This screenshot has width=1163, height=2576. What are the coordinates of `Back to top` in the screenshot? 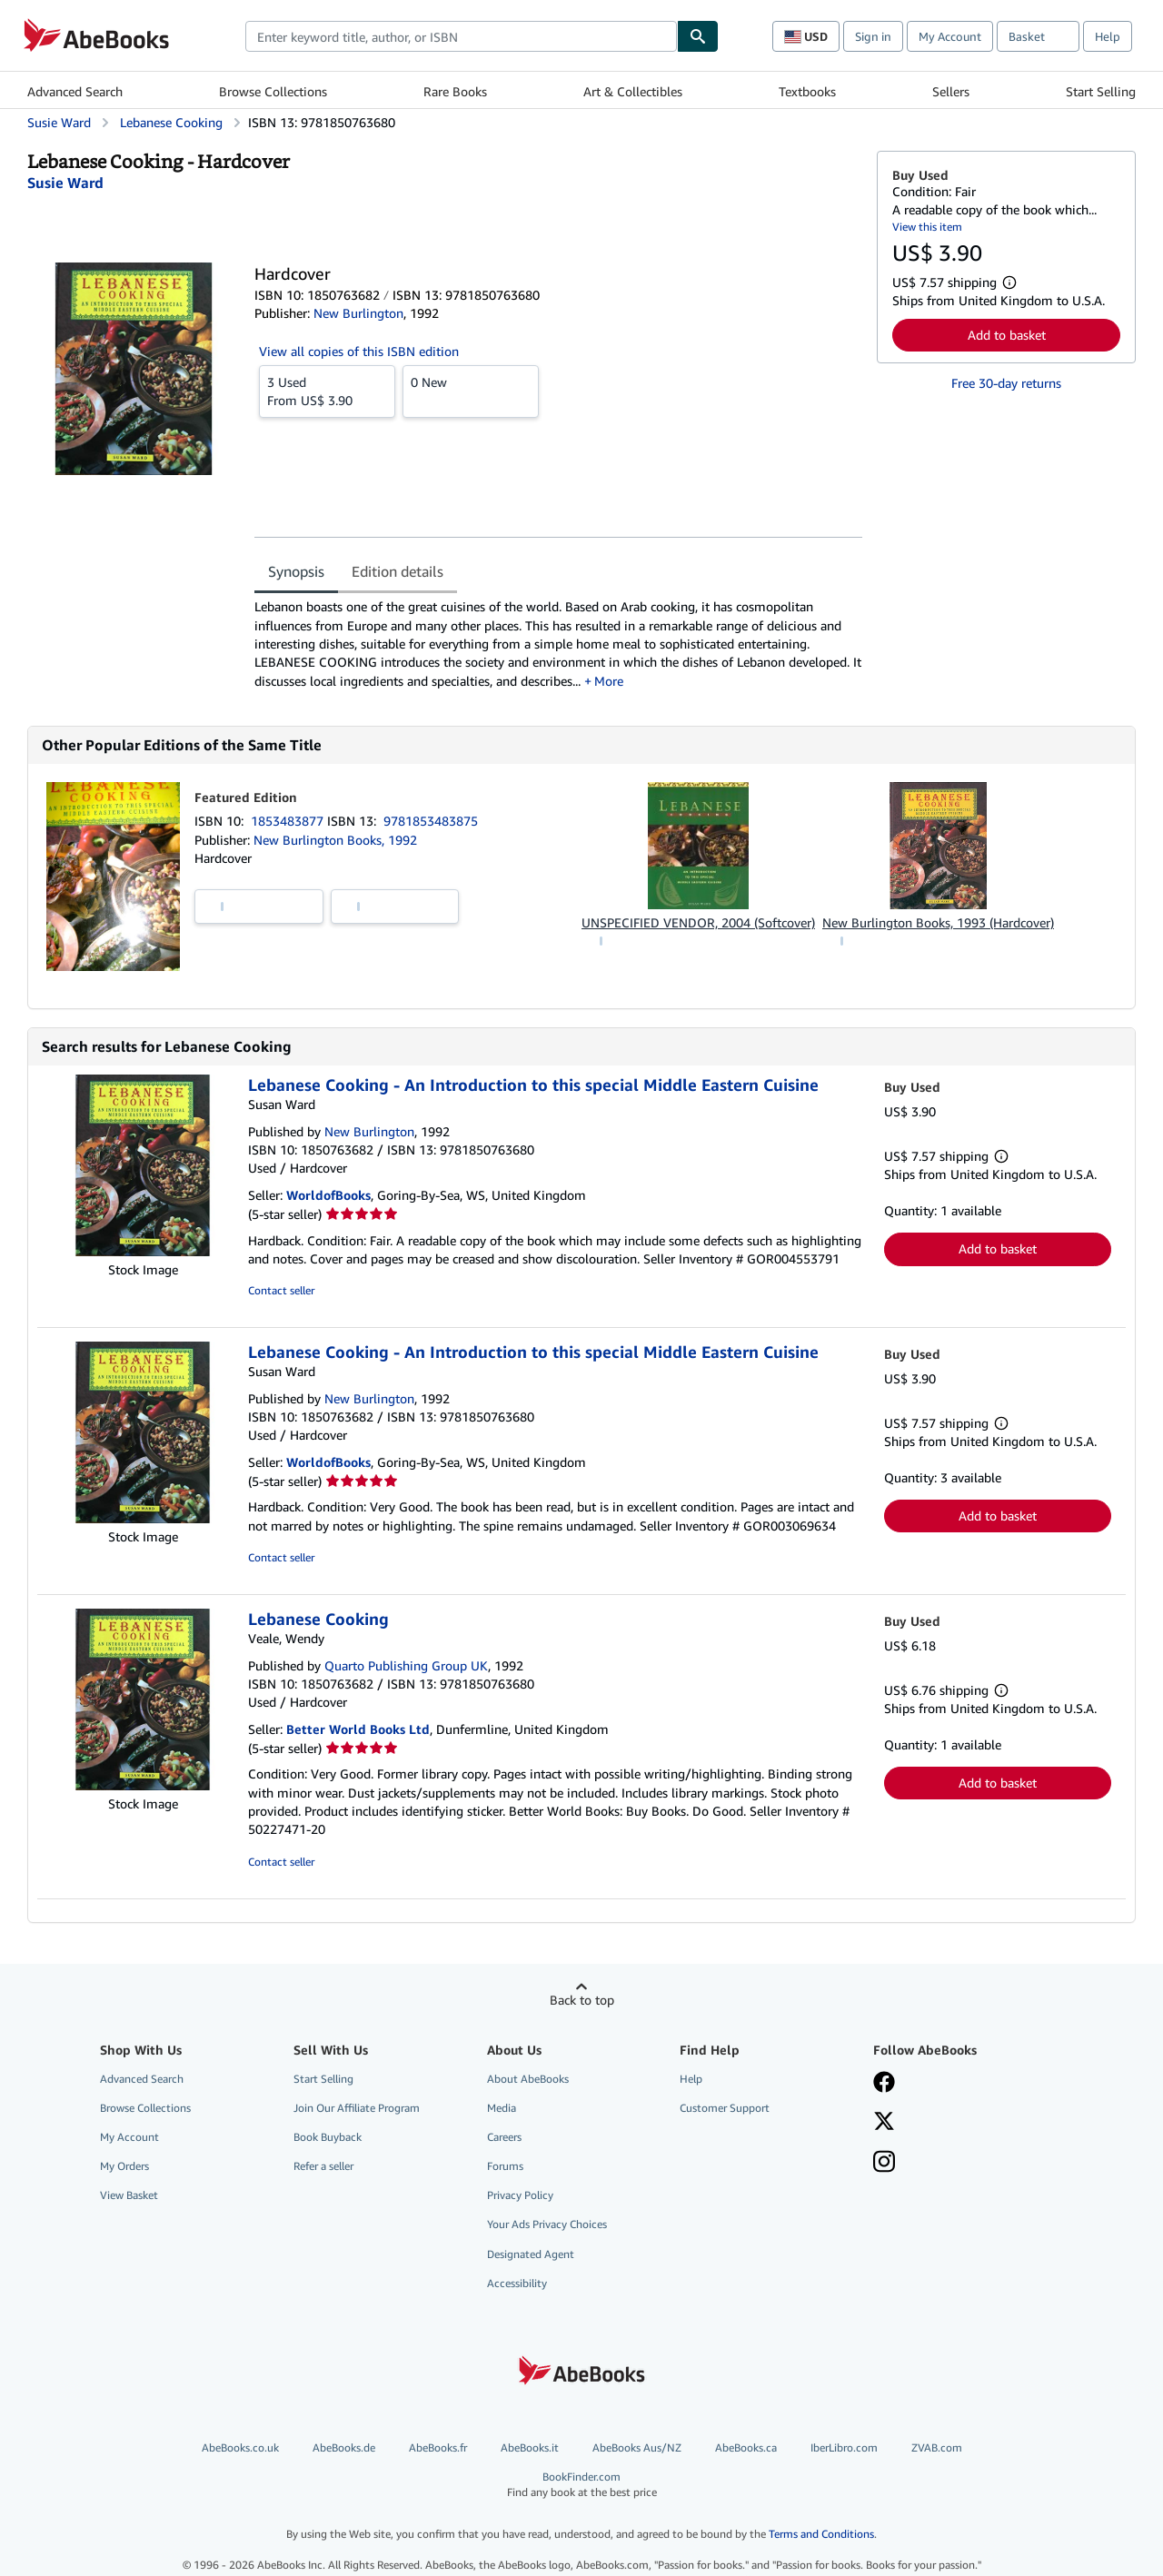 It's located at (582, 1999).